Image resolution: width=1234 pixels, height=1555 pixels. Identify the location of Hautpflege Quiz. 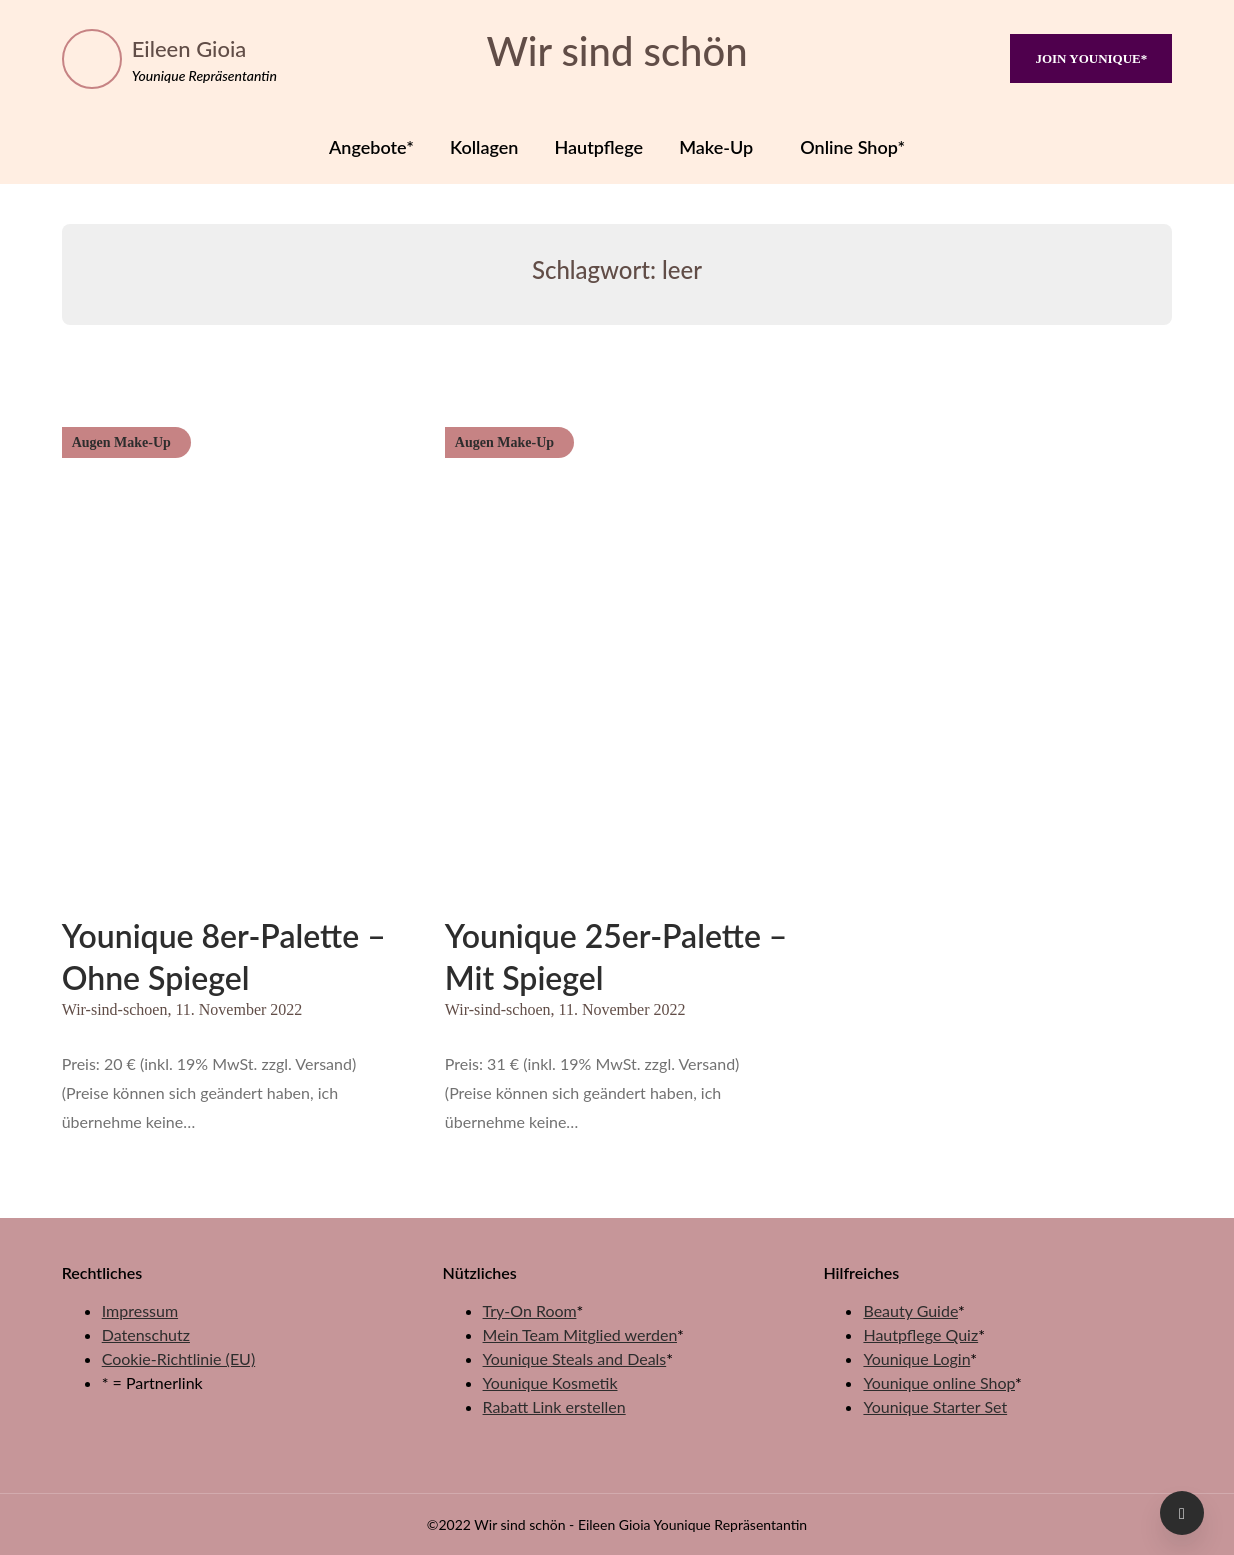
(920, 1334).